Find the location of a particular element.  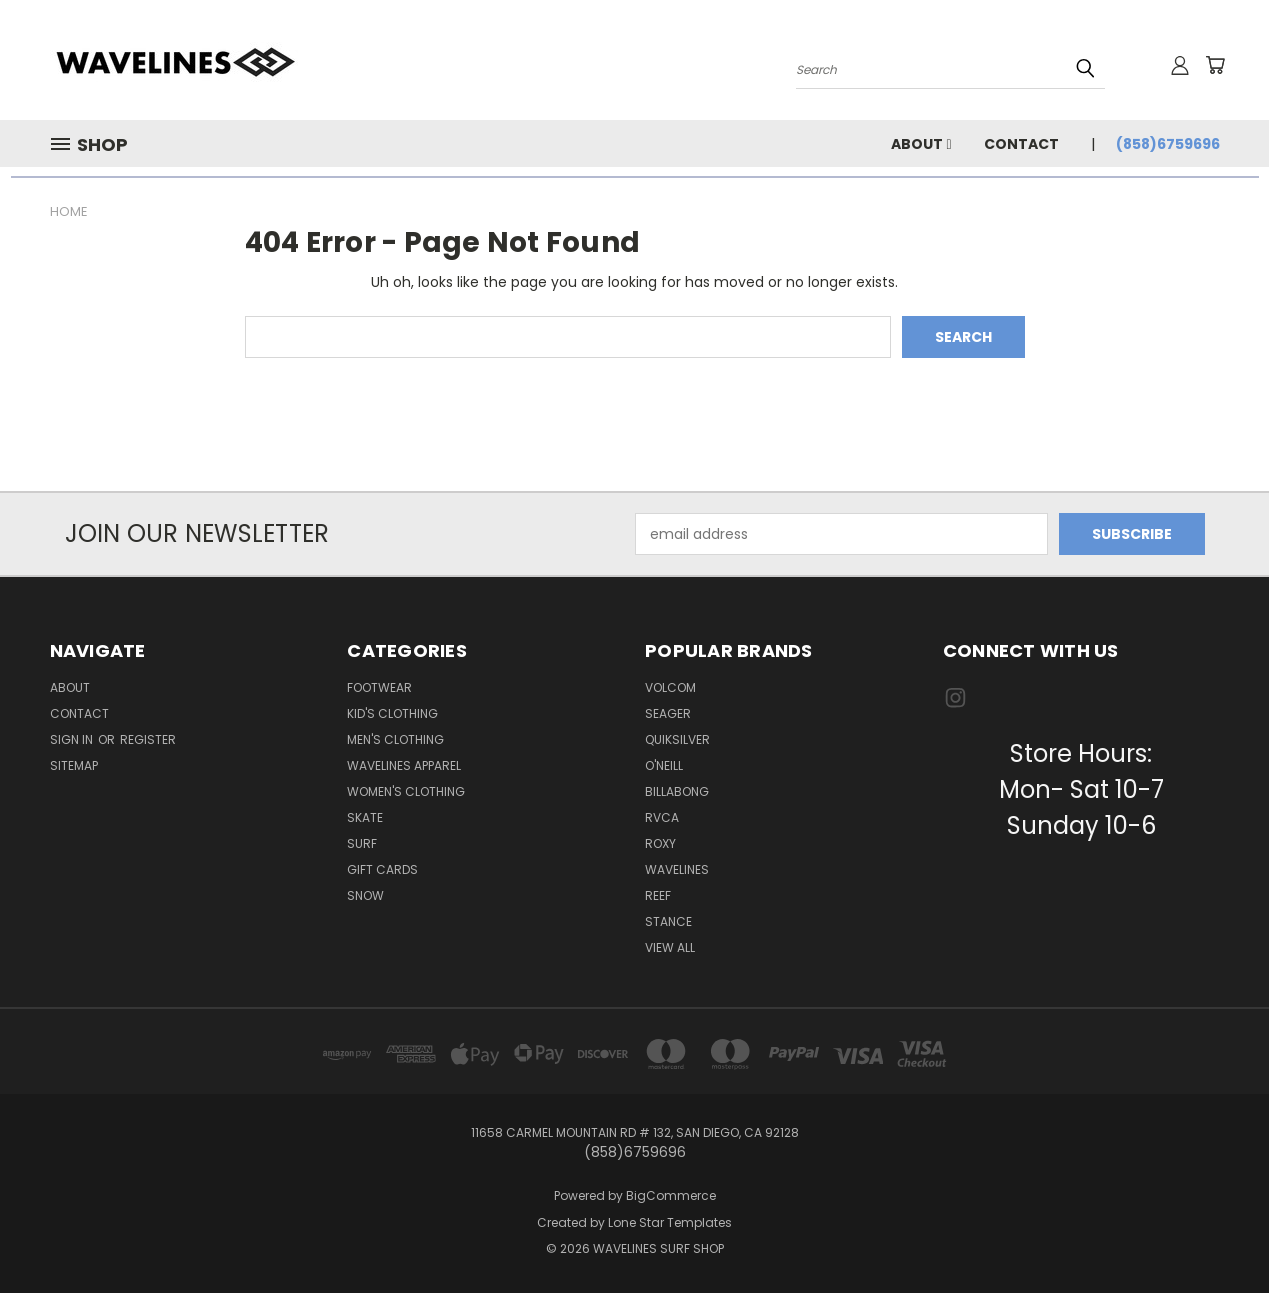

ROXY is located at coordinates (660, 843).